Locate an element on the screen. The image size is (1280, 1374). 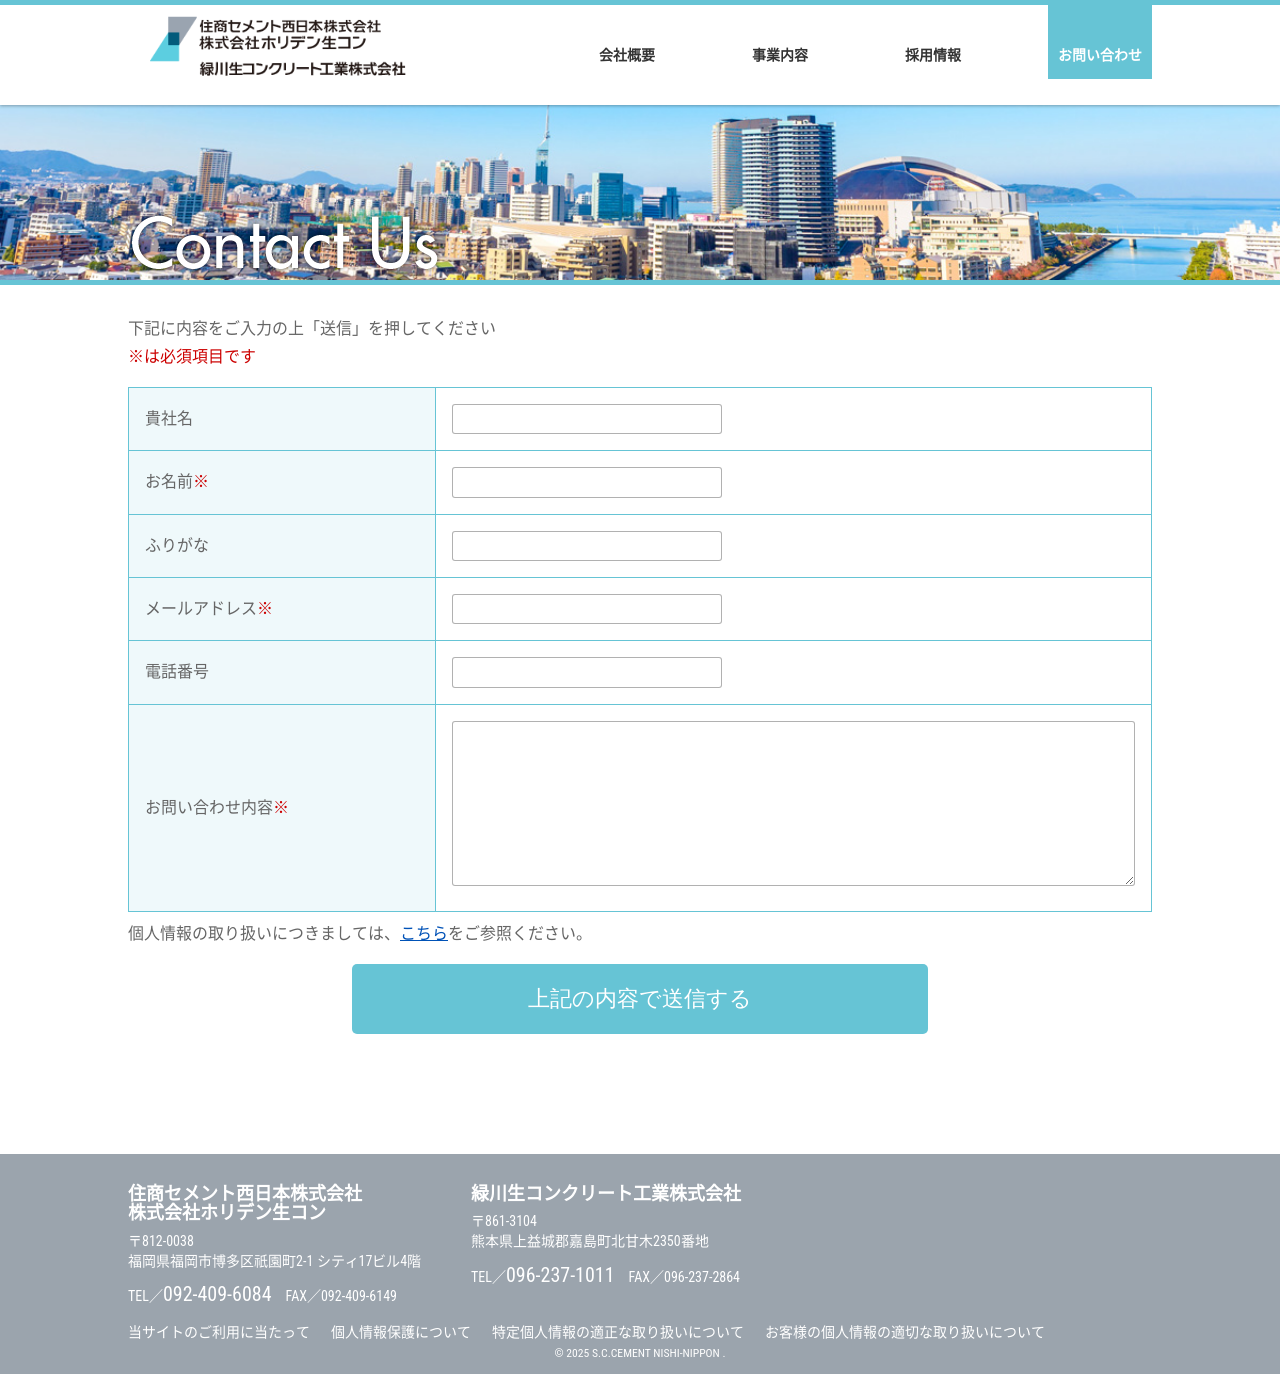
お客様の個人情報の適切な取り扱いについて is located at coordinates (905, 1332).